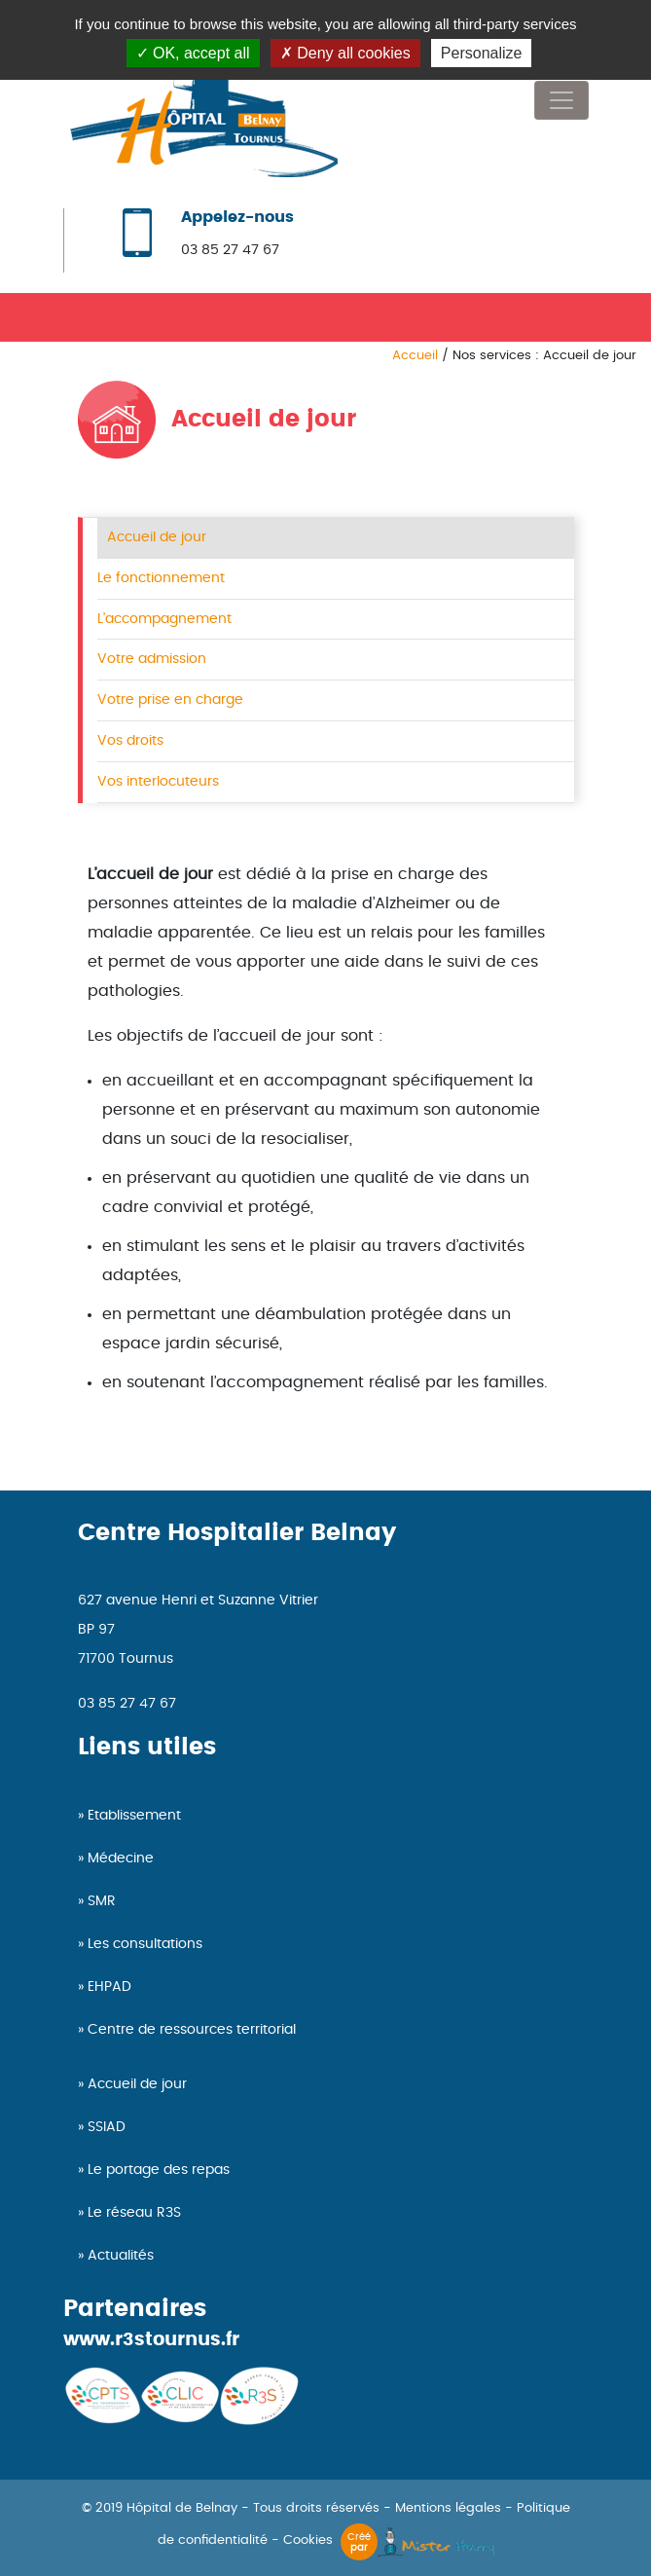 This screenshot has height=2576, width=651. I want to click on Actualités, so click(121, 2256).